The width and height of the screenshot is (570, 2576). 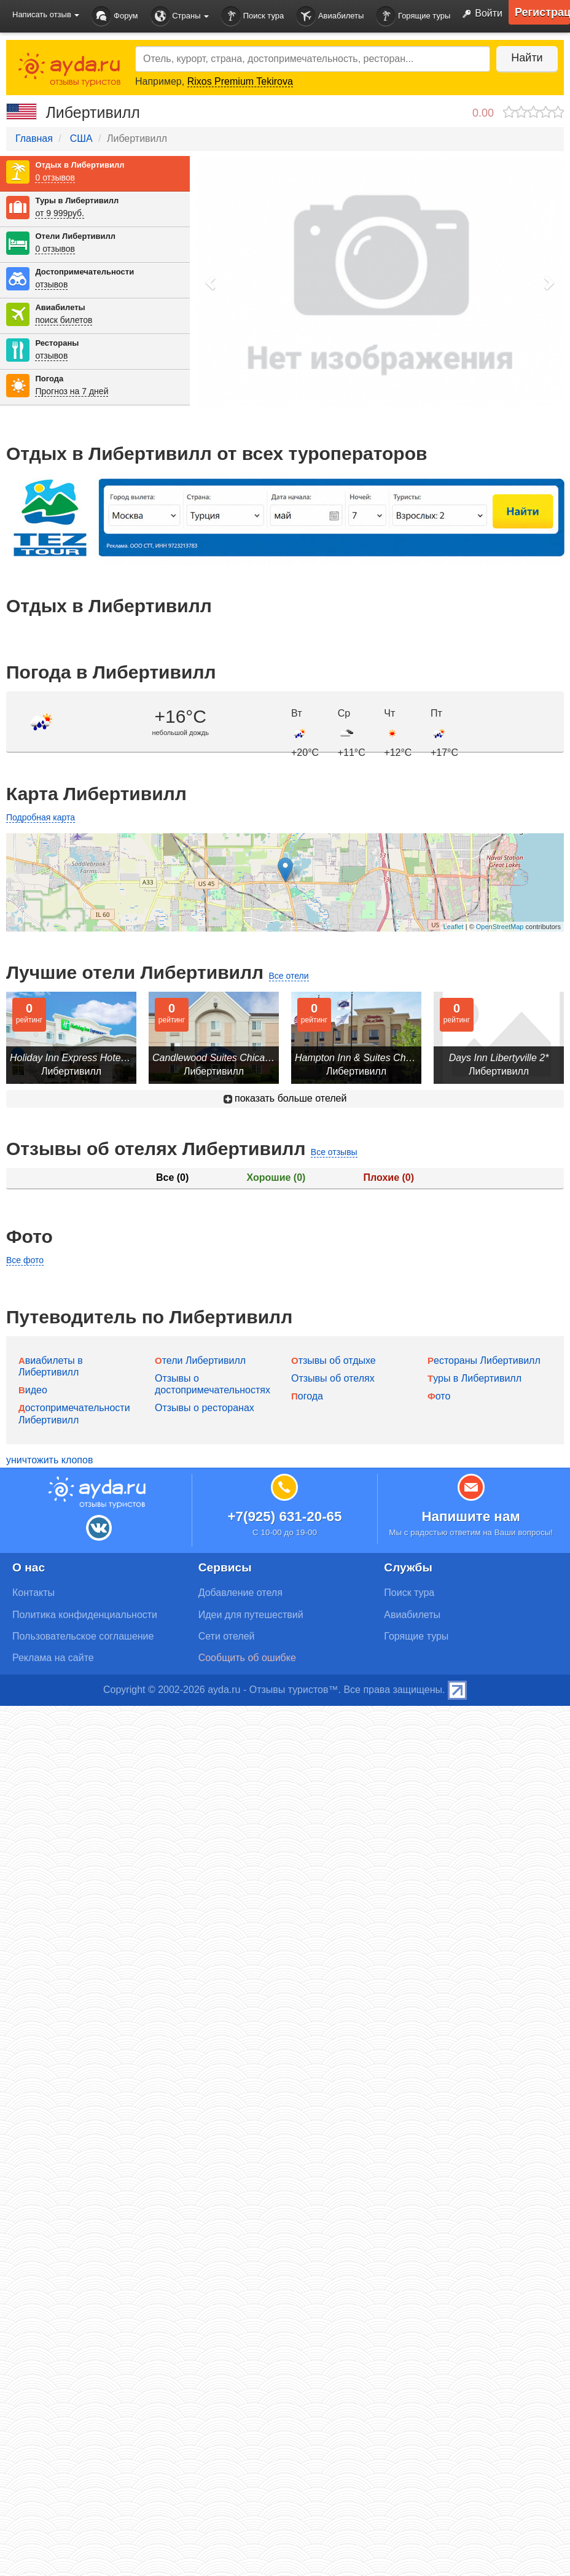 I want to click on Плохие, so click(x=389, y=1177).